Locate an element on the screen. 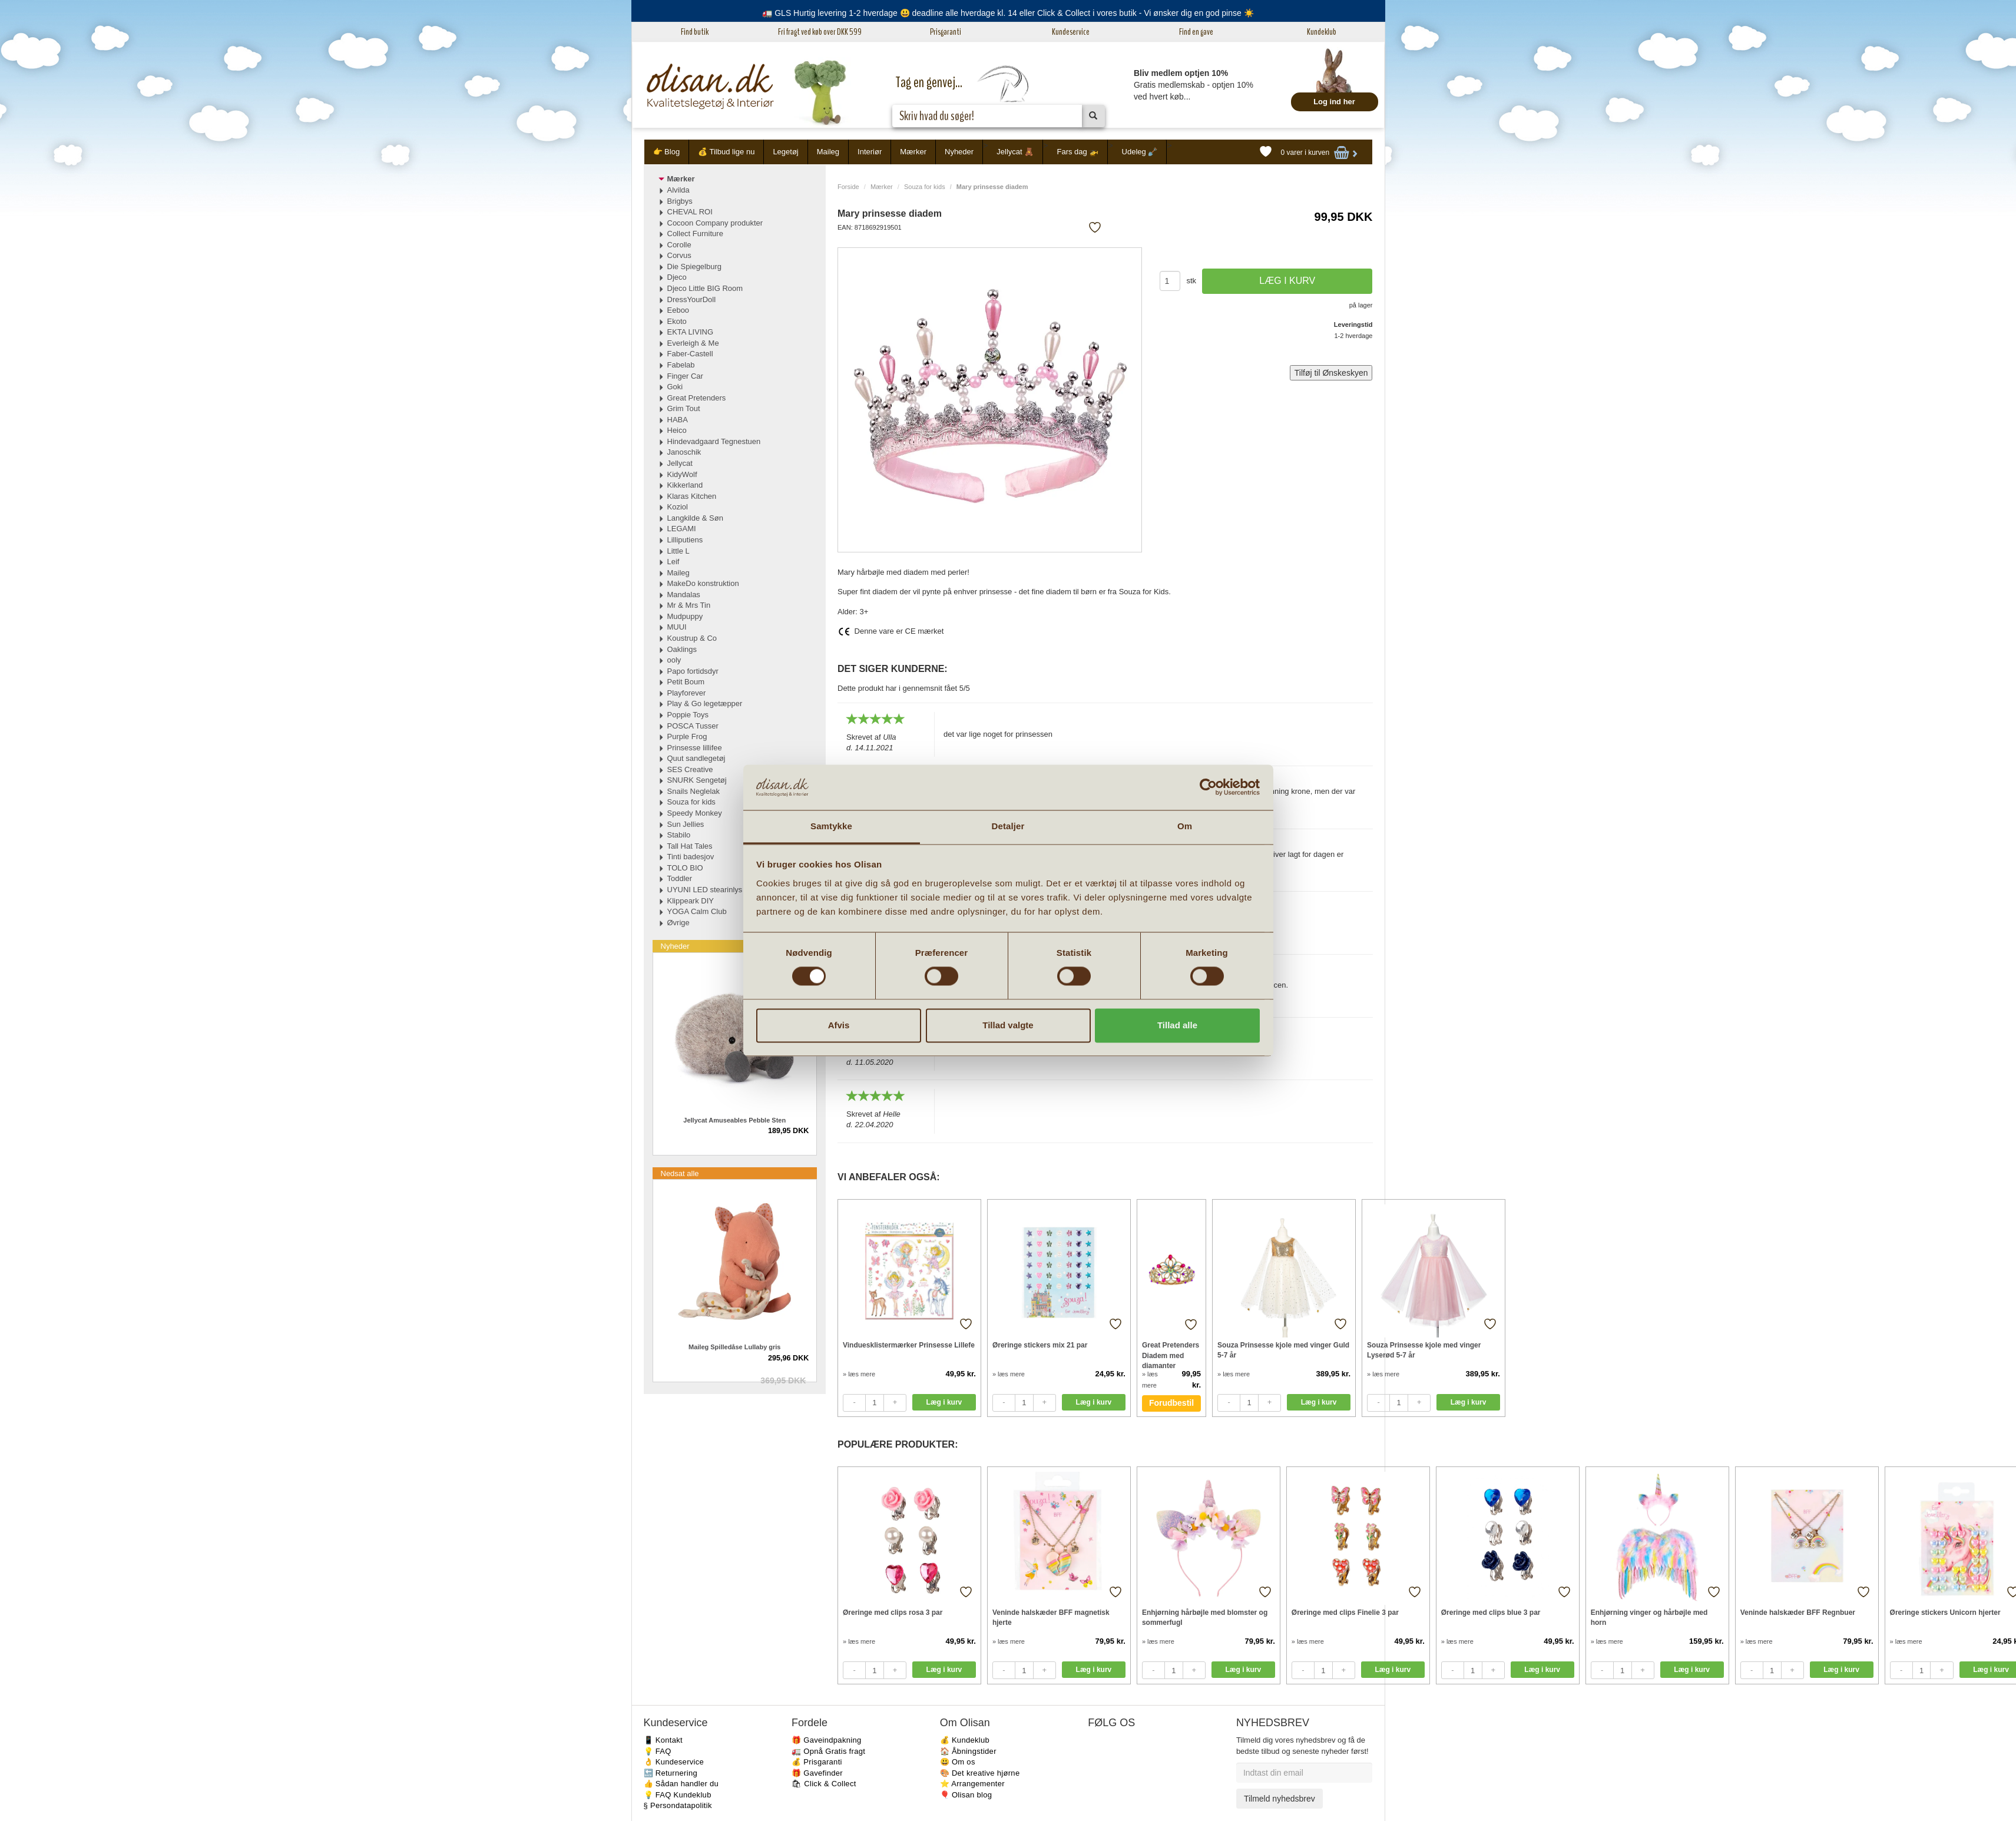 The width and height of the screenshot is (2016, 1821). Langkilde & Søn is located at coordinates (695, 518).